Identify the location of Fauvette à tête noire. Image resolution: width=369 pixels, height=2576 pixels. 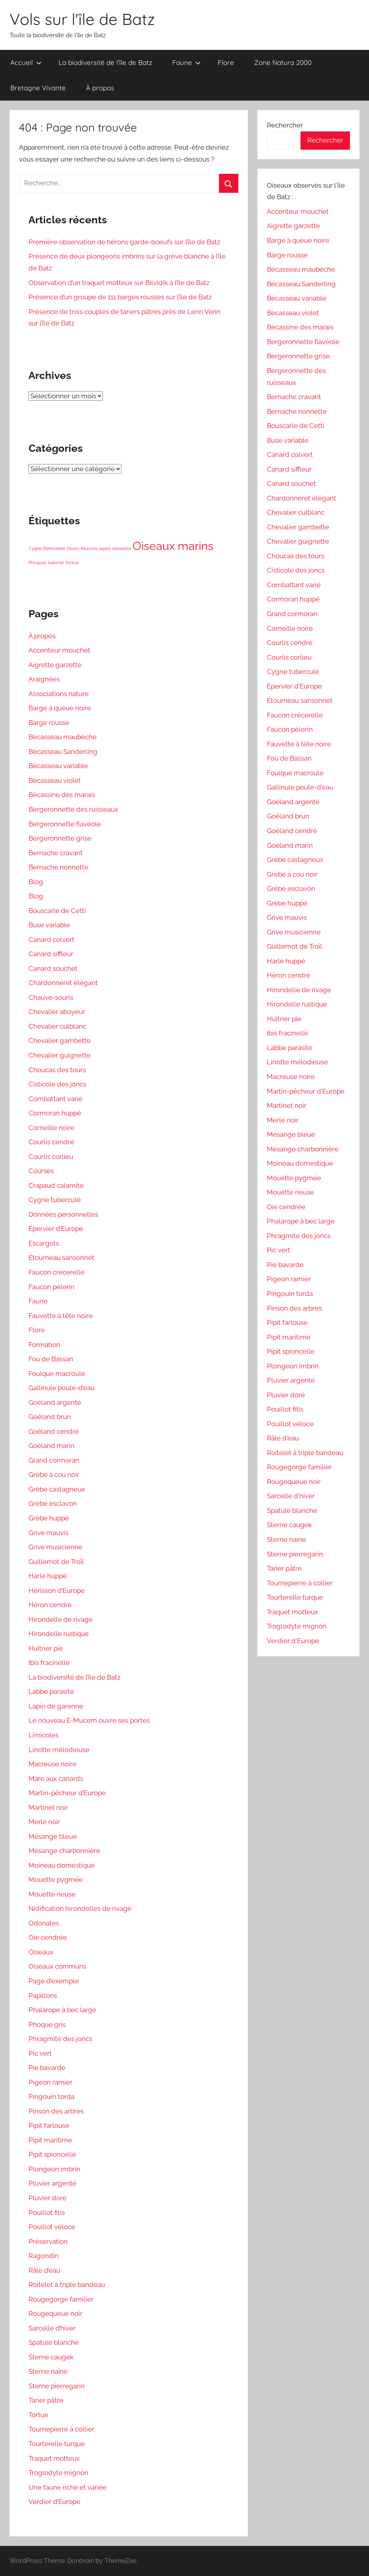
(61, 1316).